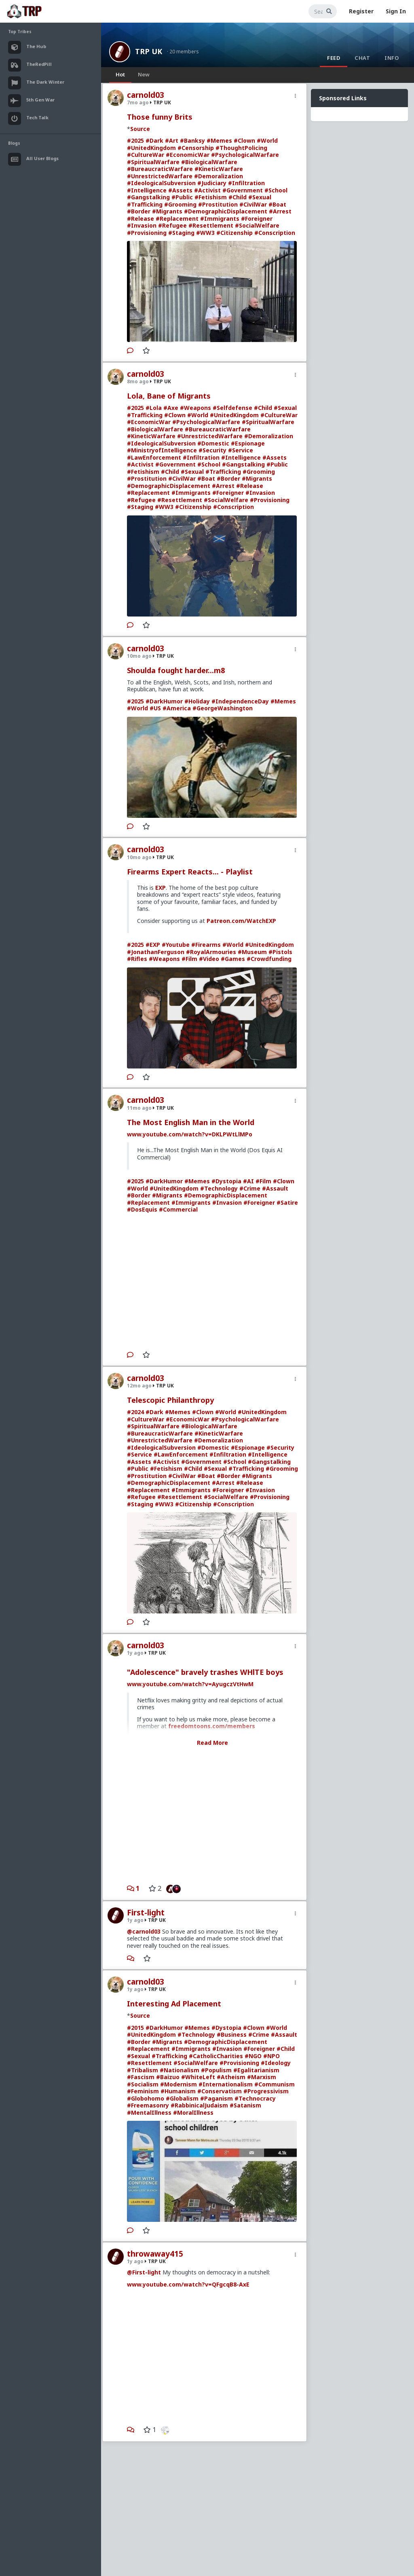  Describe the element at coordinates (287, 1202) in the screenshot. I see `#Satire` at that location.